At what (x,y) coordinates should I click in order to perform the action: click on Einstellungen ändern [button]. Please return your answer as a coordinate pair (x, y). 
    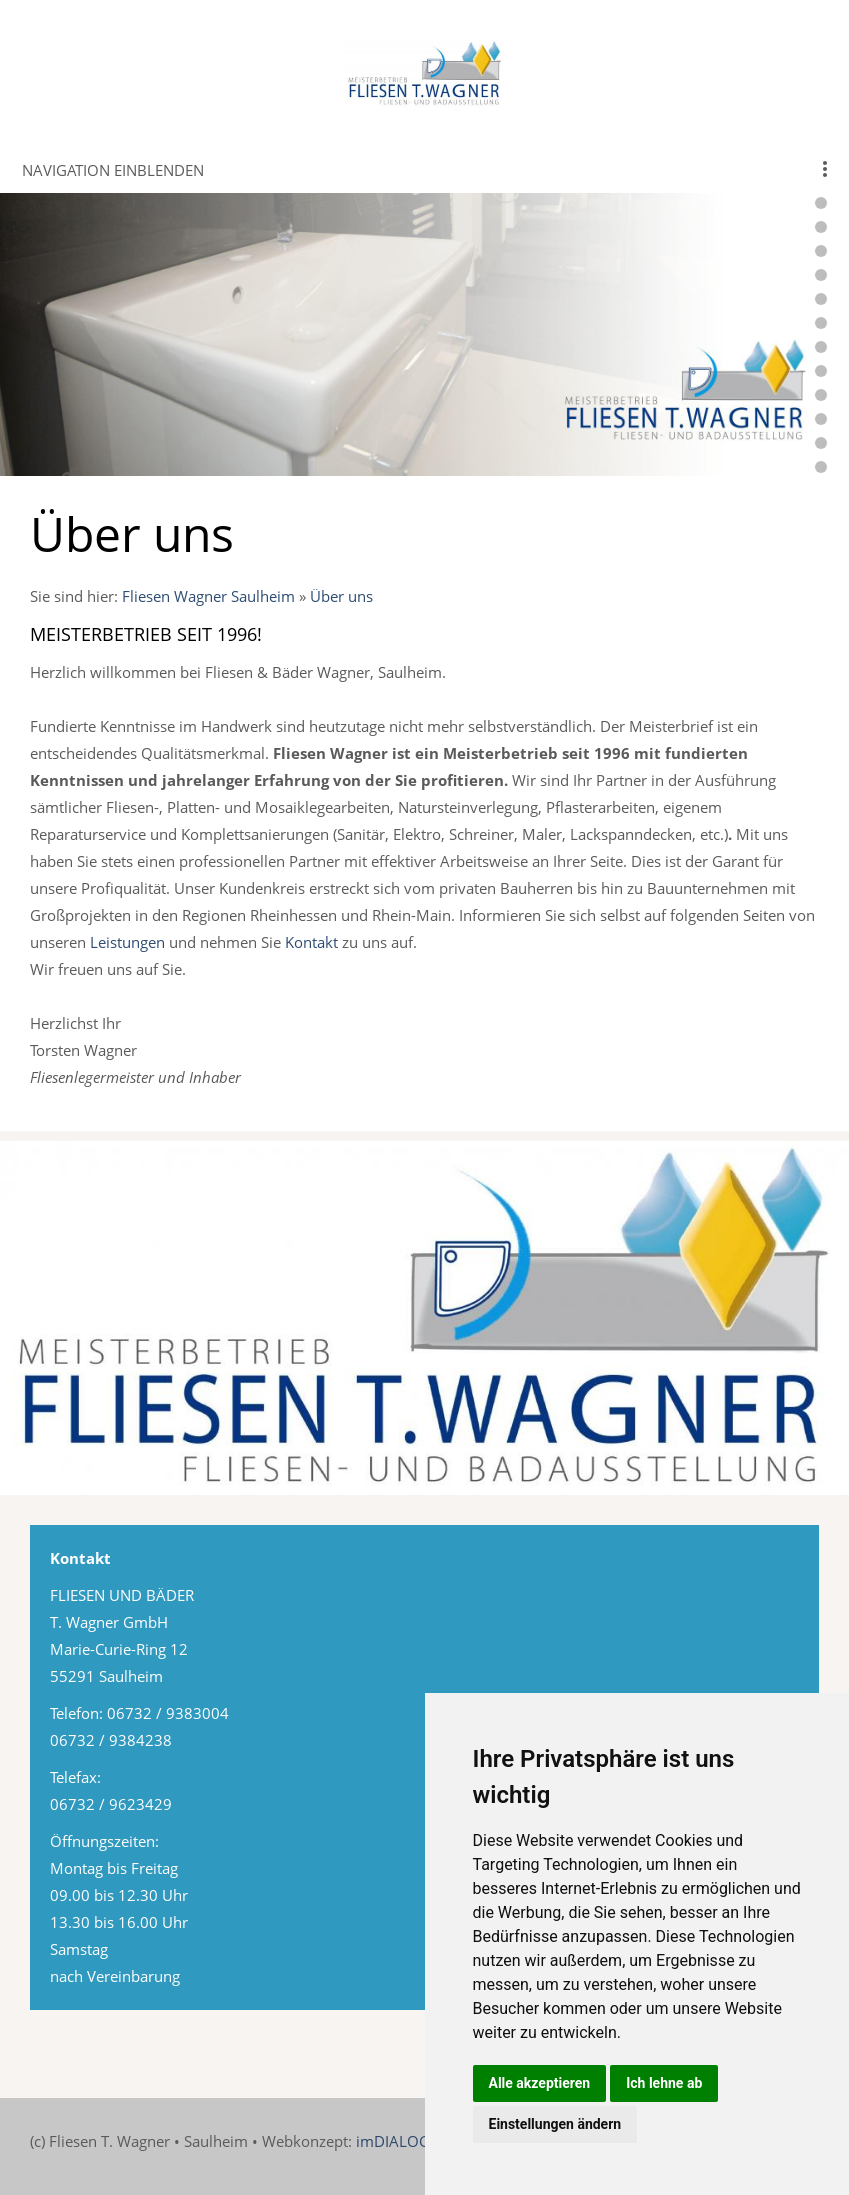
    Looking at the image, I should click on (555, 2124).